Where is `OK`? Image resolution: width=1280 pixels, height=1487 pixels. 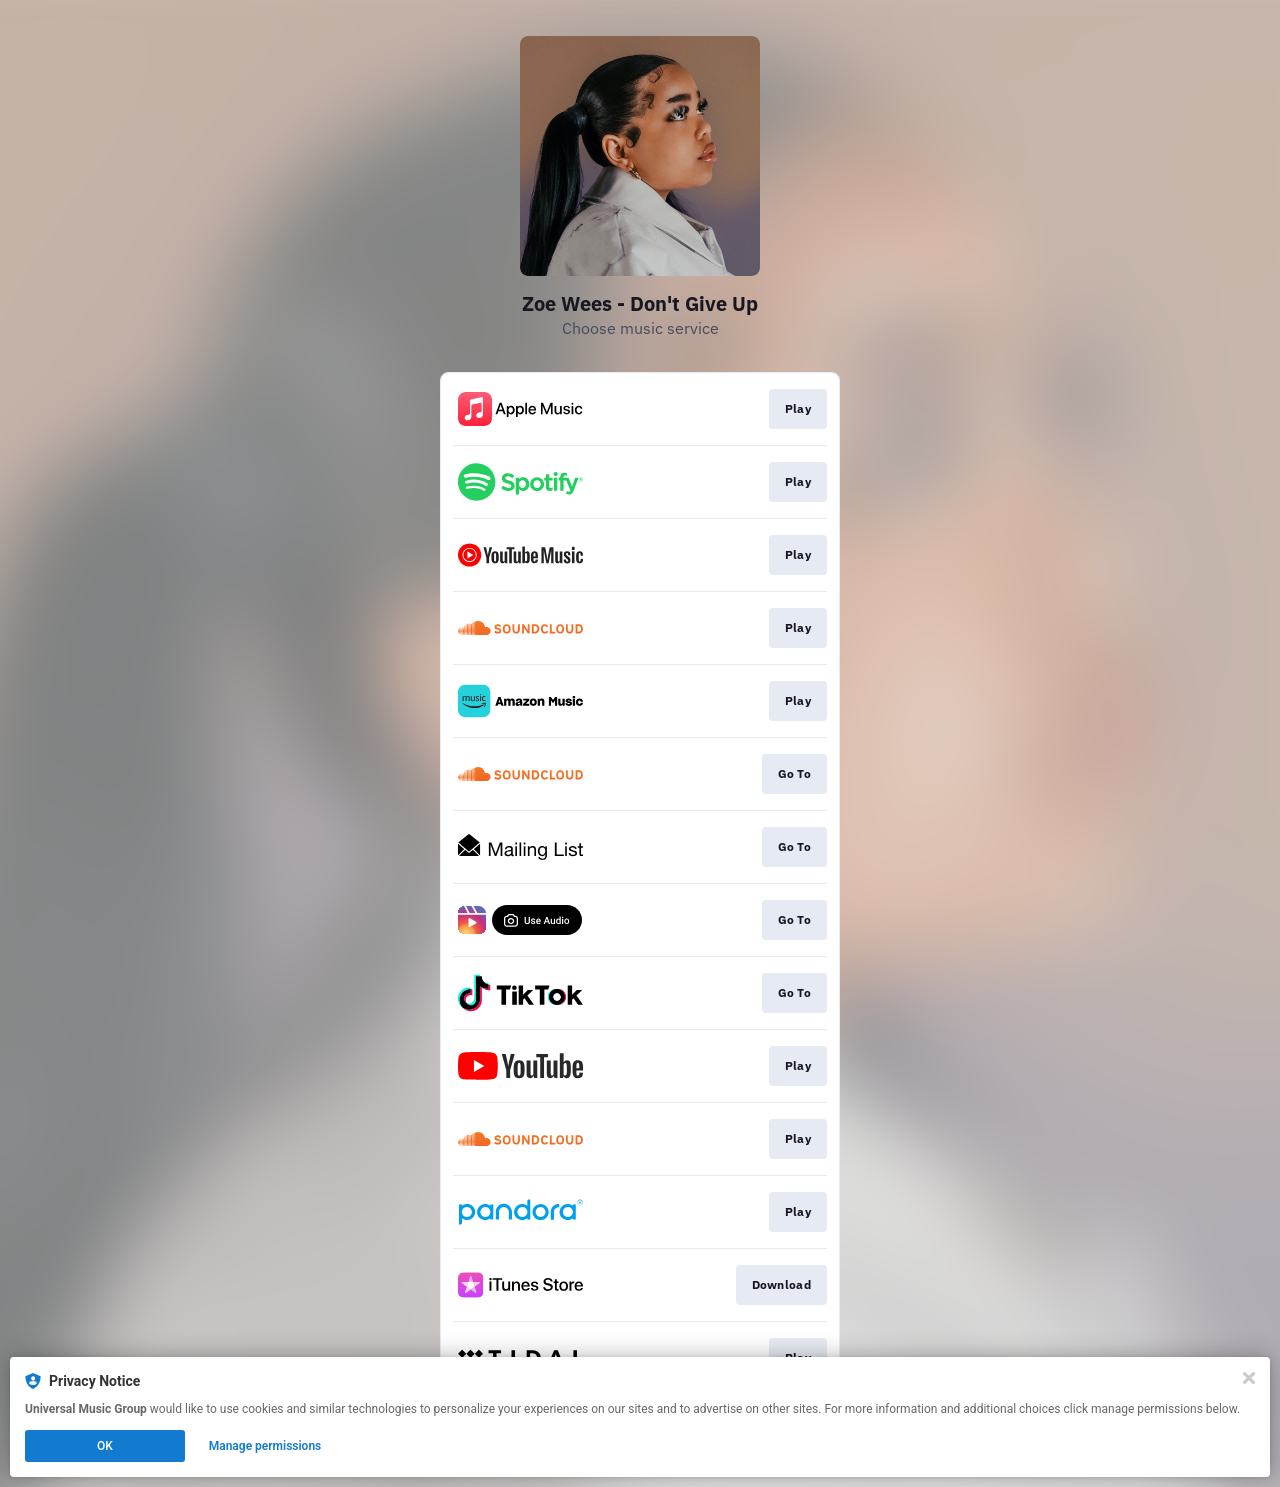
OK is located at coordinates (105, 1446).